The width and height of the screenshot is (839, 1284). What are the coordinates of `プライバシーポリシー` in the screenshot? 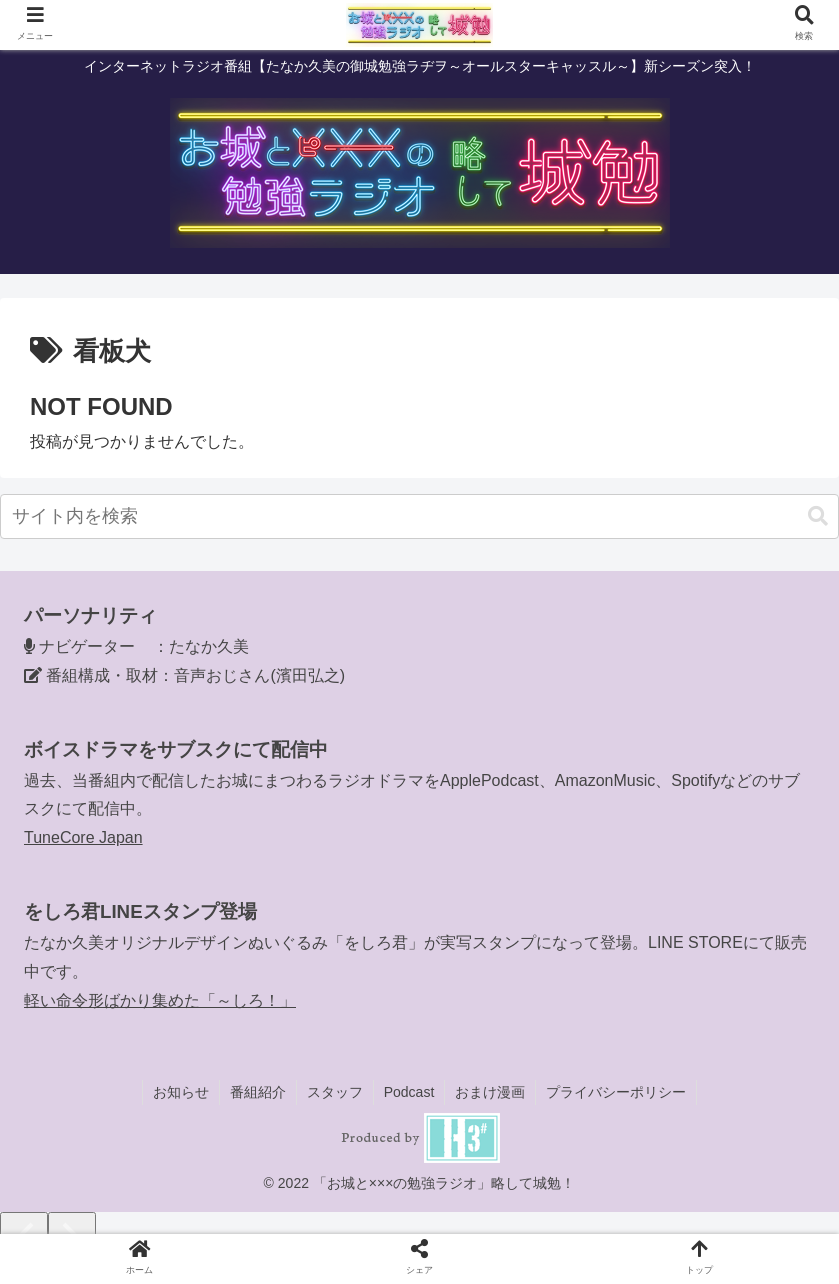 It's located at (616, 1092).